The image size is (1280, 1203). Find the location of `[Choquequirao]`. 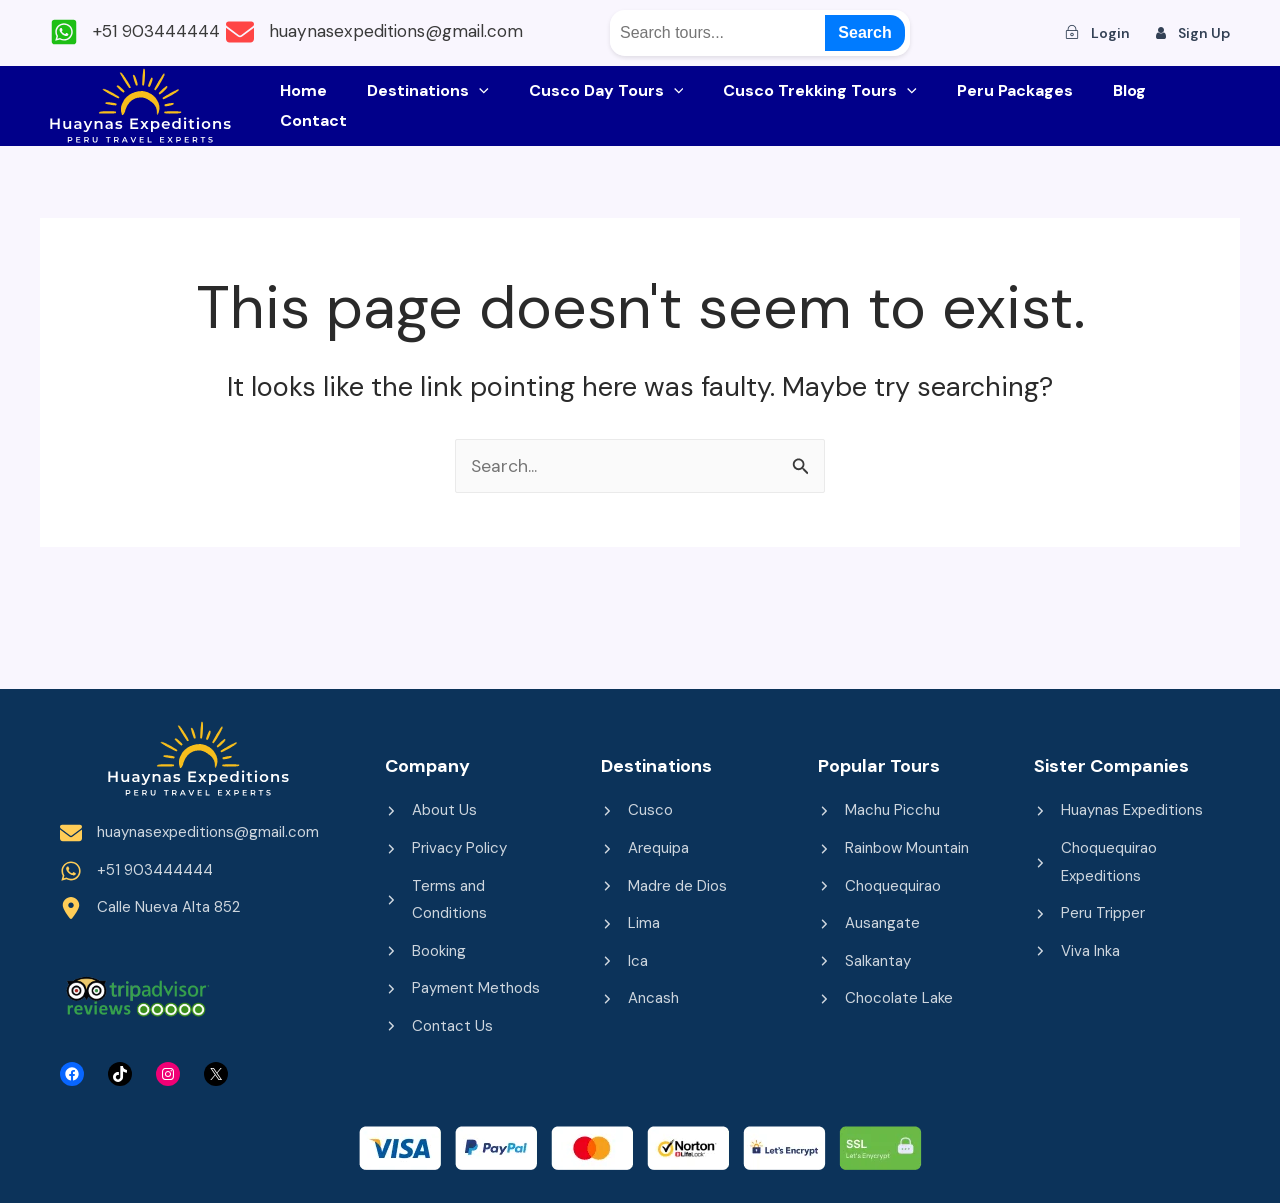

[Choquequirao] is located at coordinates (879, 883).